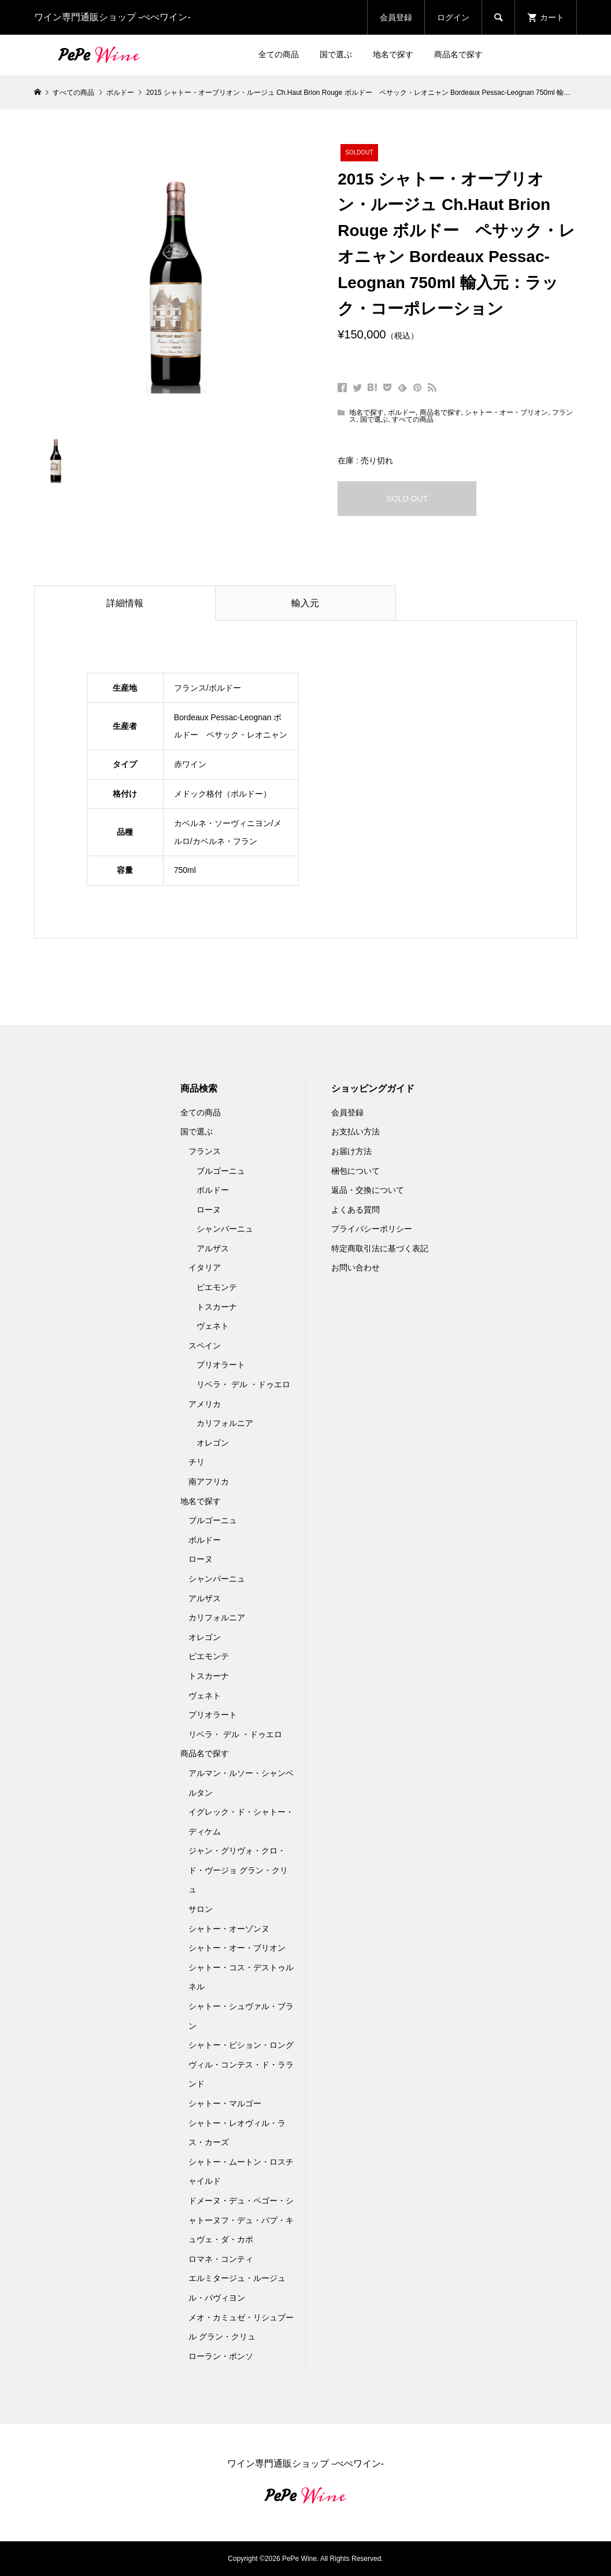  Describe the element at coordinates (278, 54) in the screenshot. I see `全ての商品` at that location.